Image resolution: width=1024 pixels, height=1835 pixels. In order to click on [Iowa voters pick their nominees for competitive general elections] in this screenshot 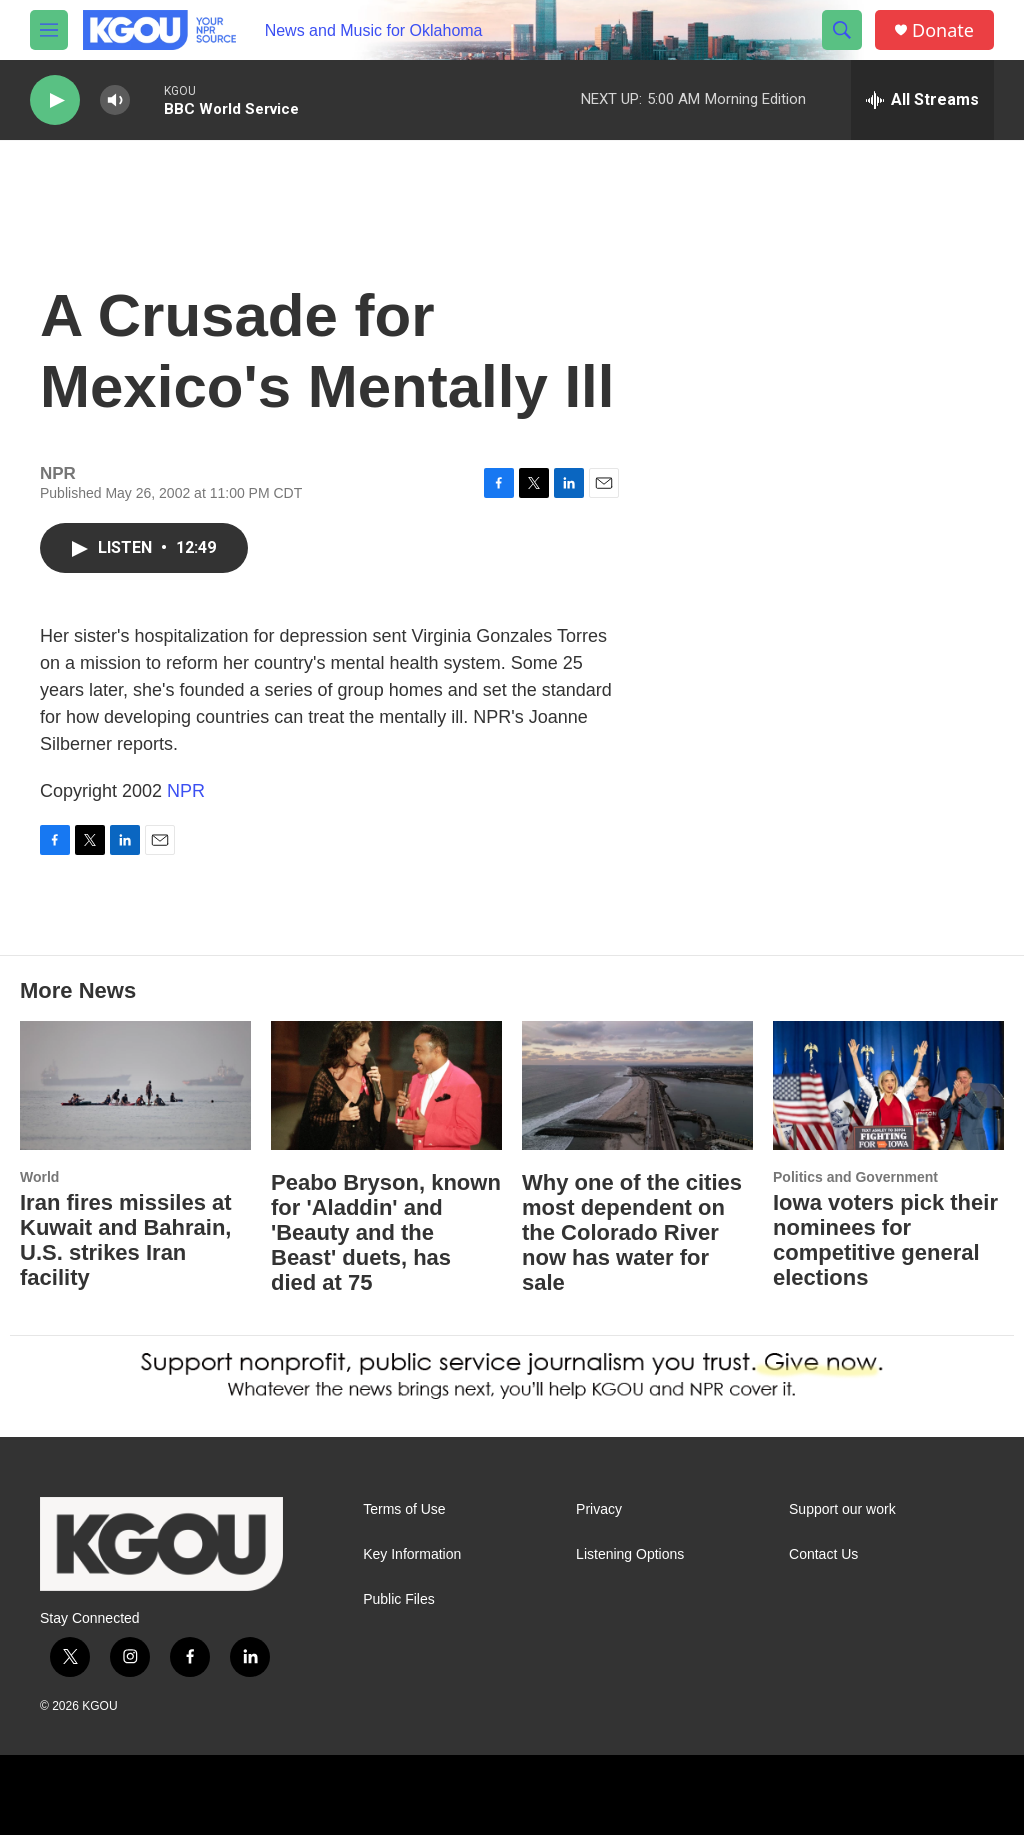, I will do `click(888, 1085)`.